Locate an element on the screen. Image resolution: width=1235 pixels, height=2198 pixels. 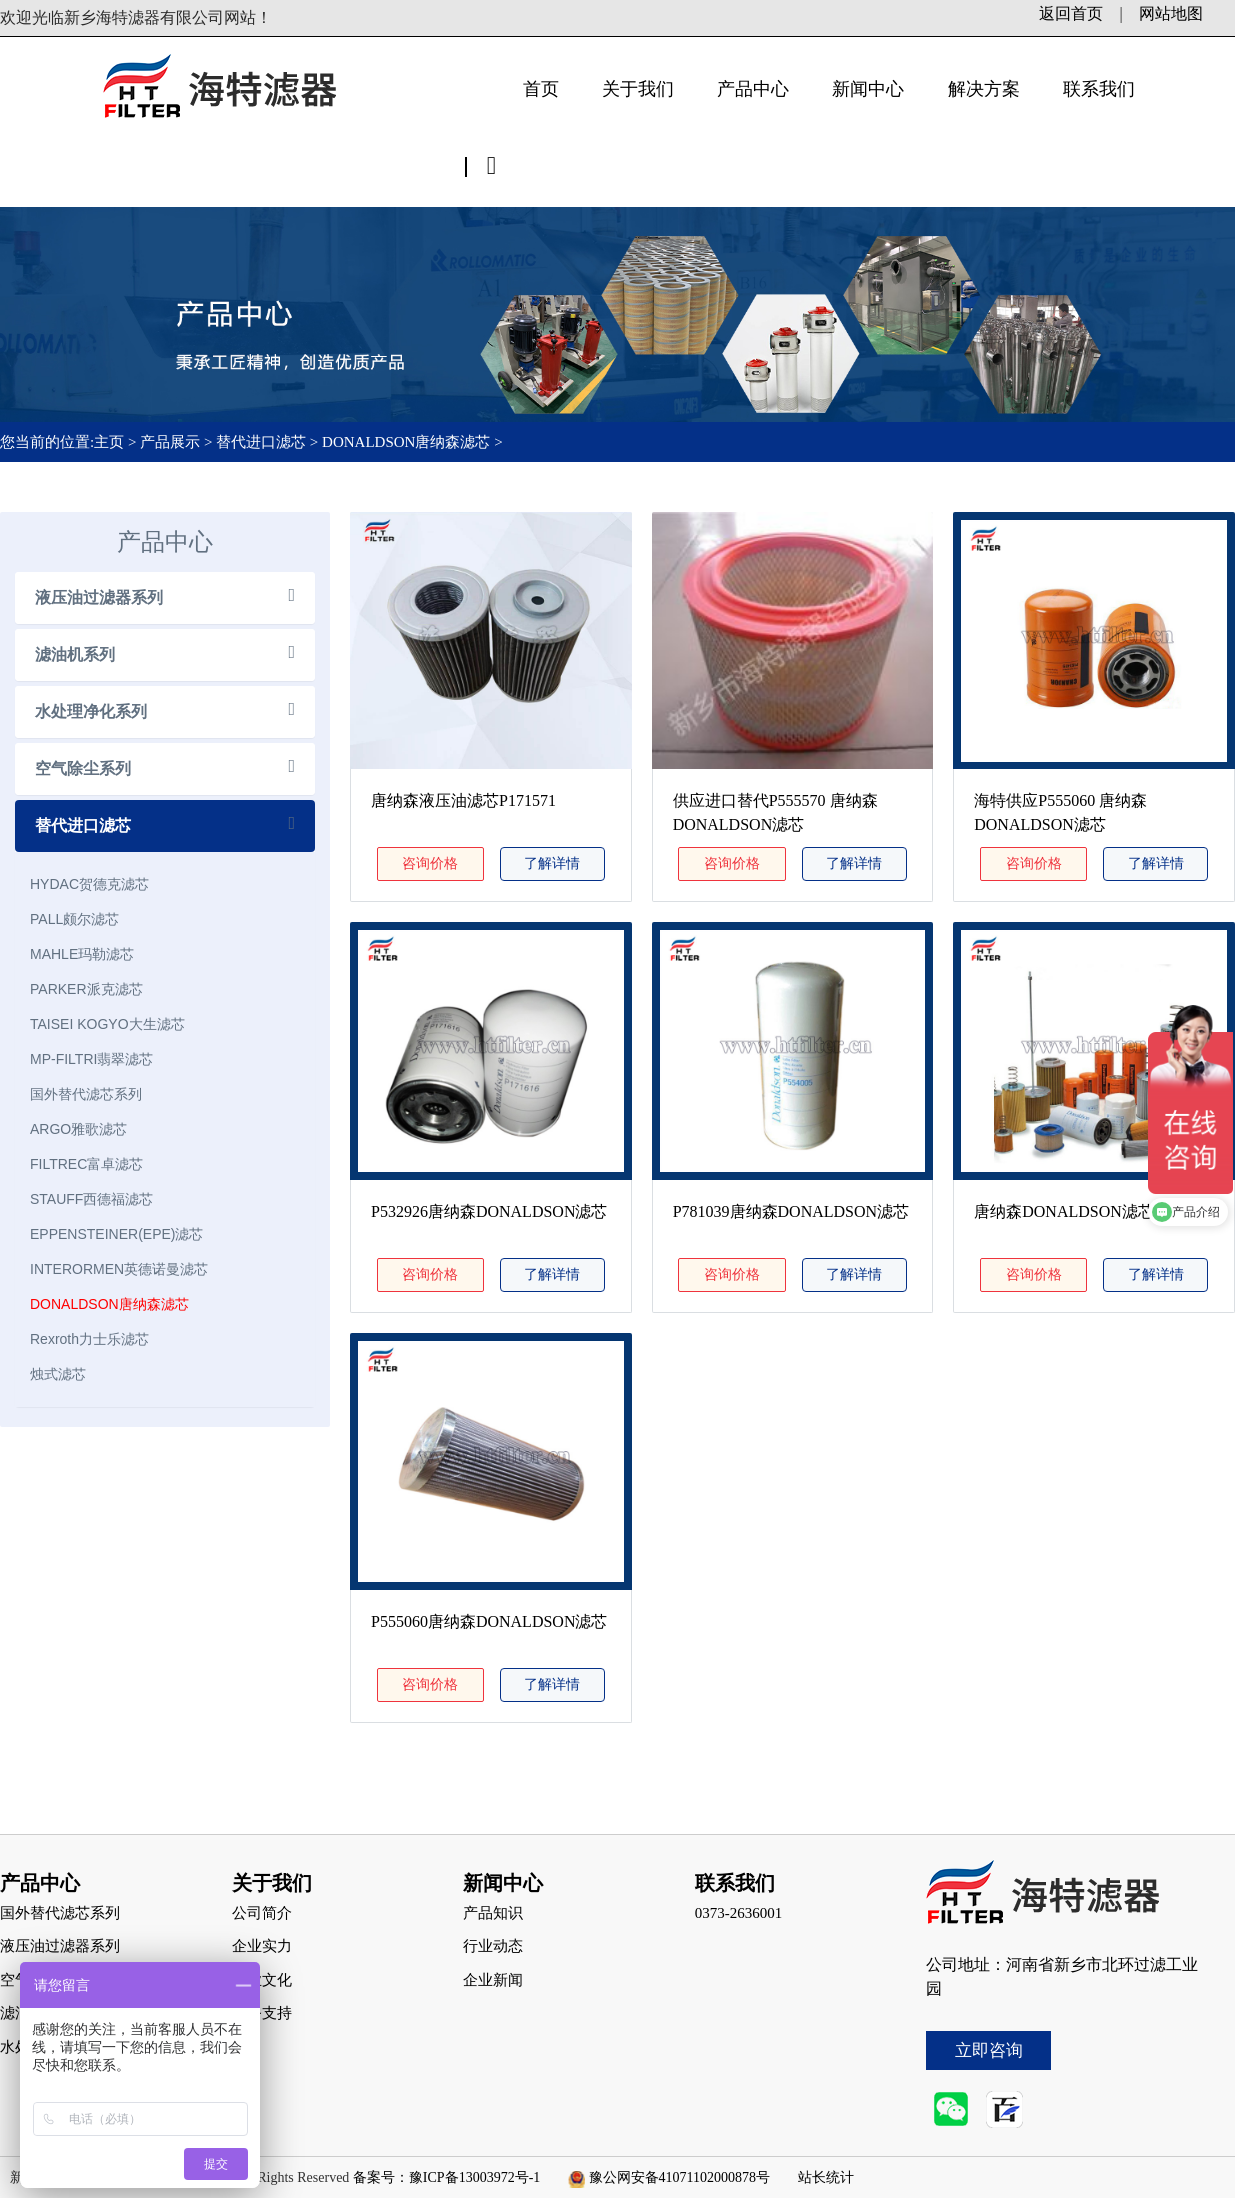
空气除尘系列 is located at coordinates (83, 768).